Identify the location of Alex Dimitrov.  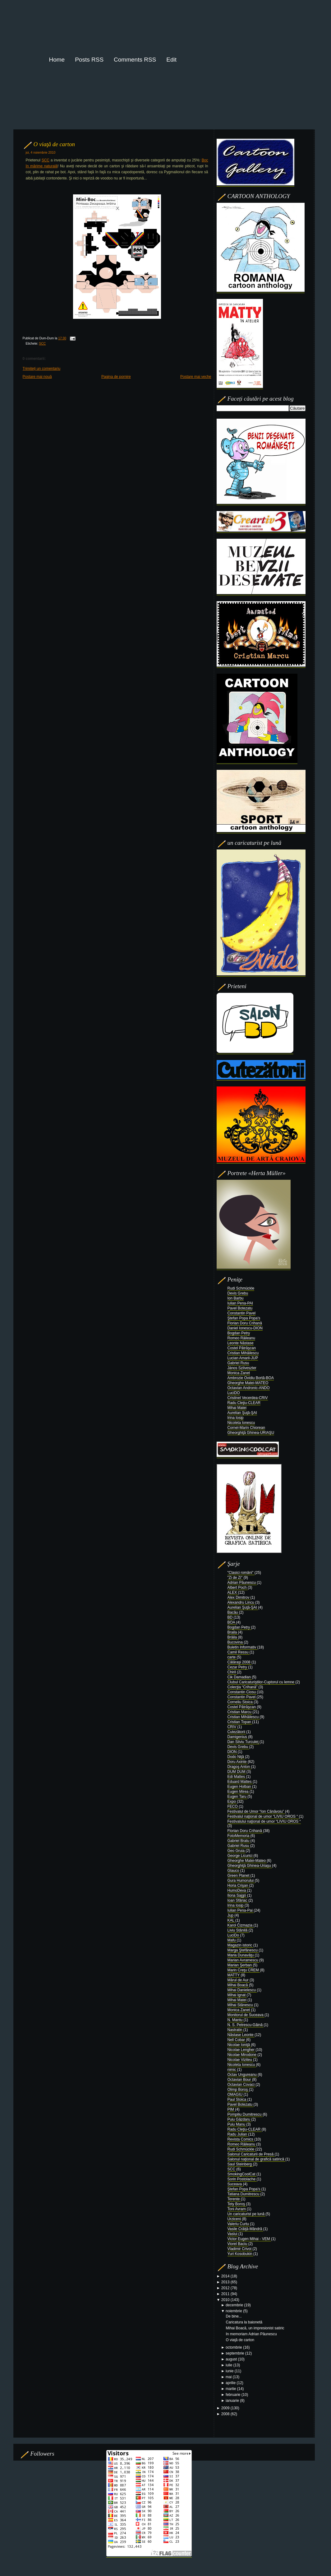
(239, 1597).